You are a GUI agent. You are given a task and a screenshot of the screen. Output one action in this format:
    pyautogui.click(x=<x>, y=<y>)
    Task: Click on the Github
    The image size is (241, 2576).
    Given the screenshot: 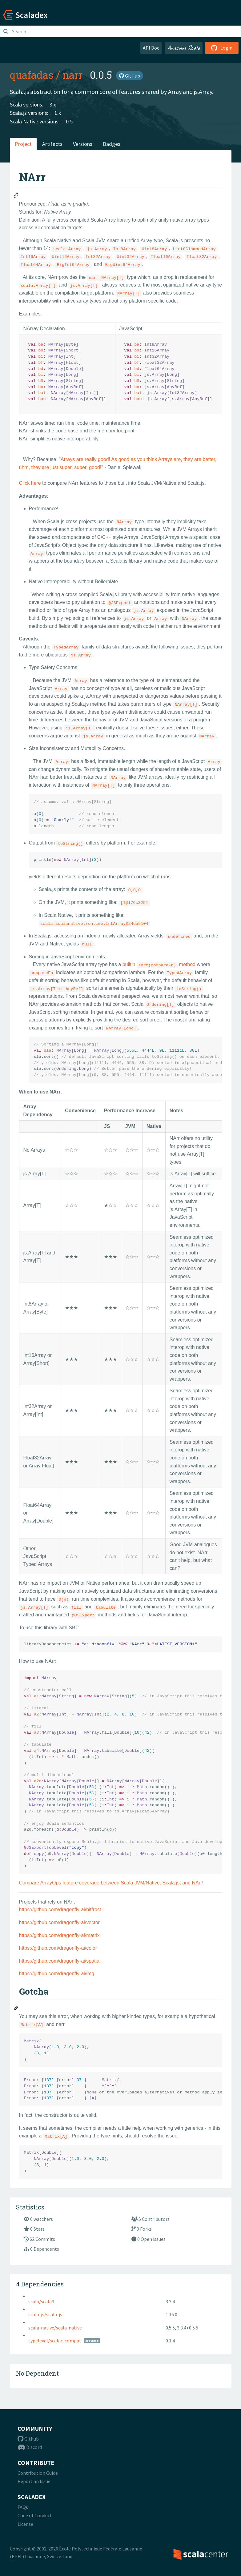 What is the action you would take?
    pyautogui.click(x=28, y=2439)
    